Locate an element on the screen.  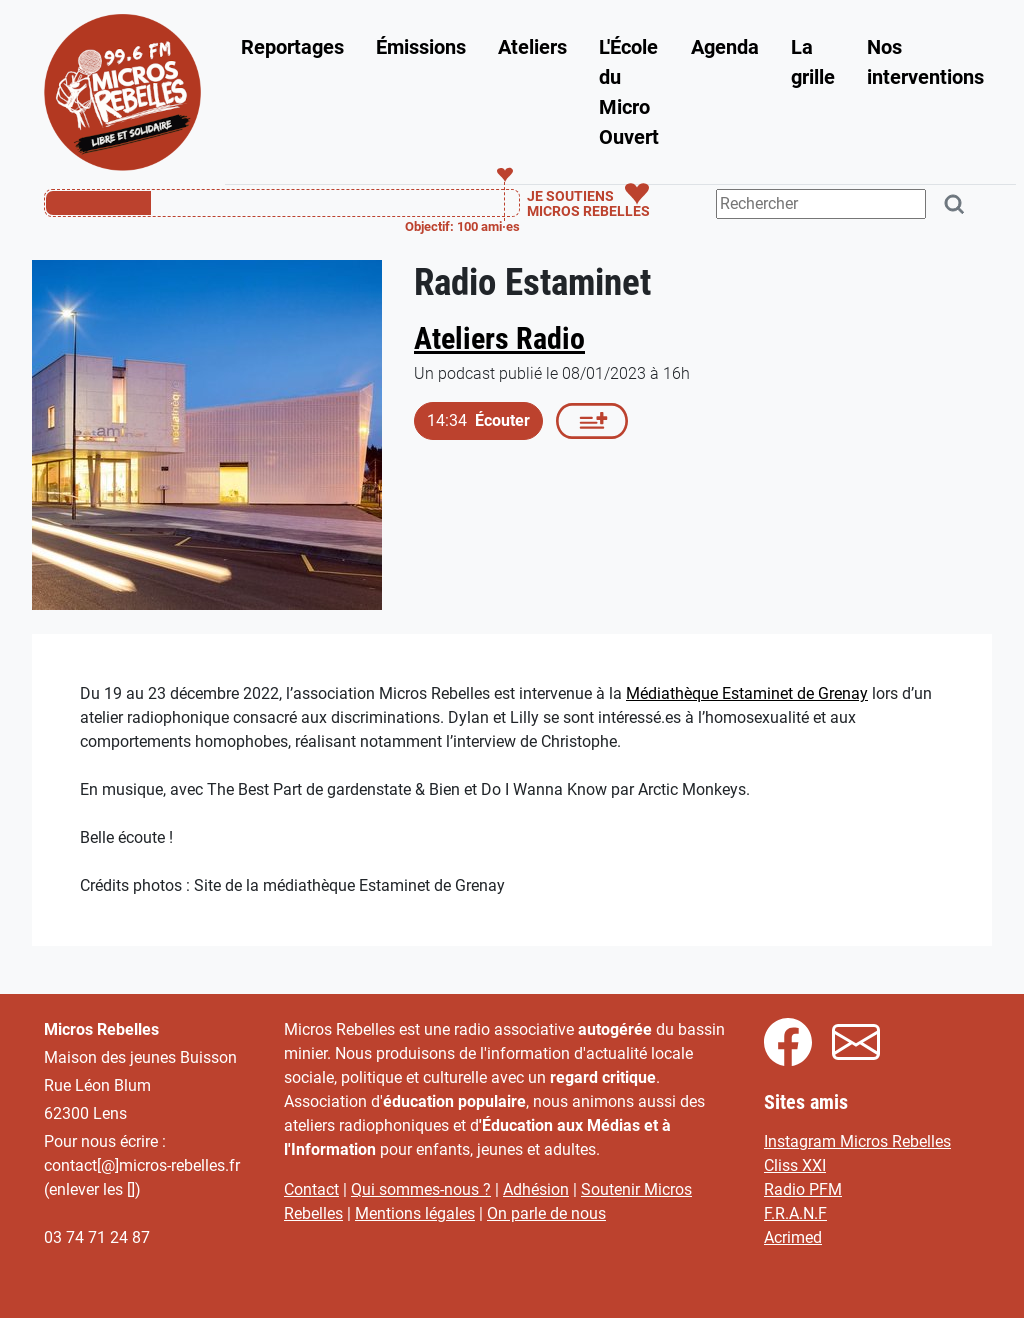
Contact is located at coordinates (311, 1189).